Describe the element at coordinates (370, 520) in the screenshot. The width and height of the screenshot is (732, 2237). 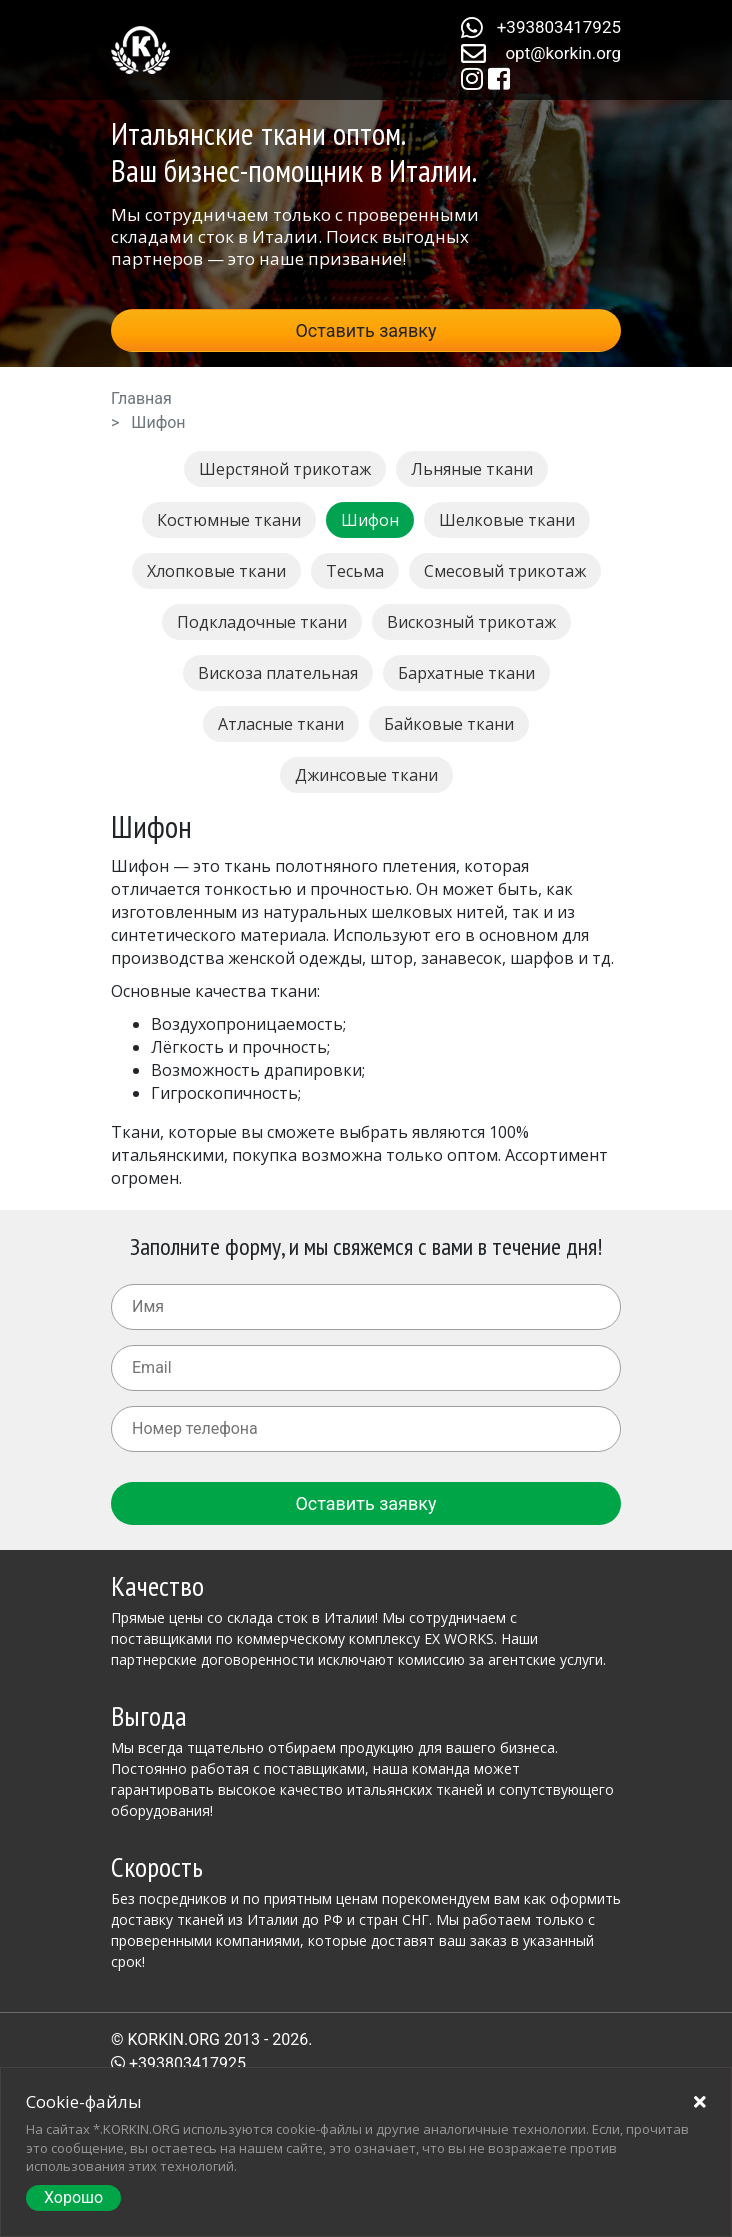
I see `Шифон` at that location.